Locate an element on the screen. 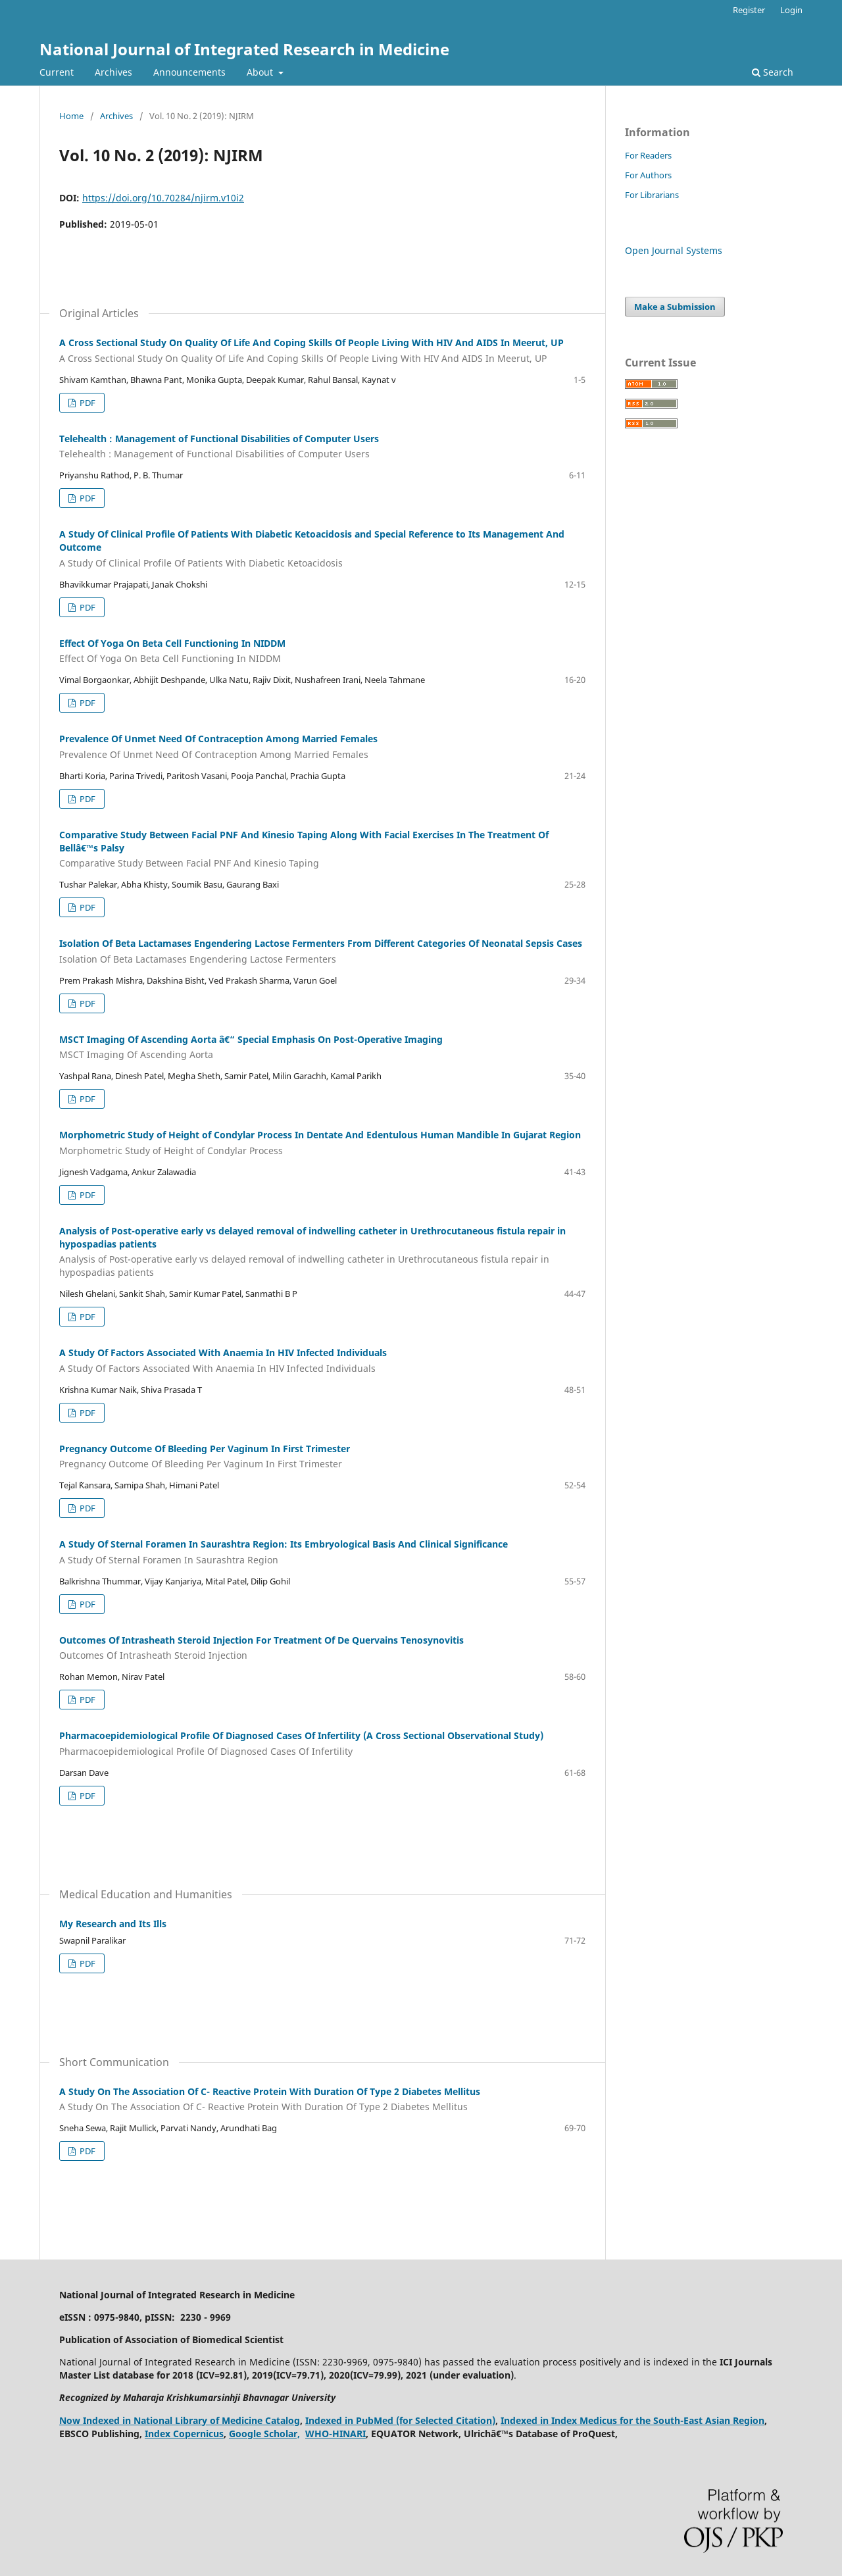  Open Journal Systems is located at coordinates (673, 250).